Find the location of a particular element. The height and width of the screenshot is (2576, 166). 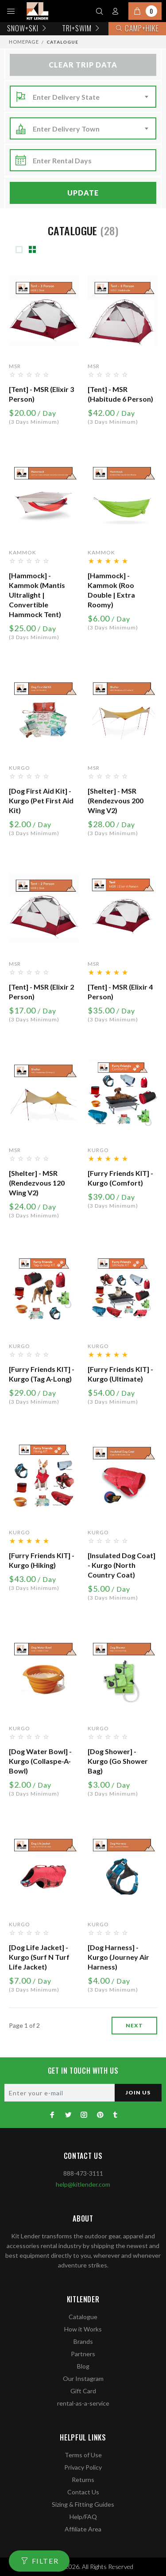

help@kitlender.com is located at coordinates (83, 2184).